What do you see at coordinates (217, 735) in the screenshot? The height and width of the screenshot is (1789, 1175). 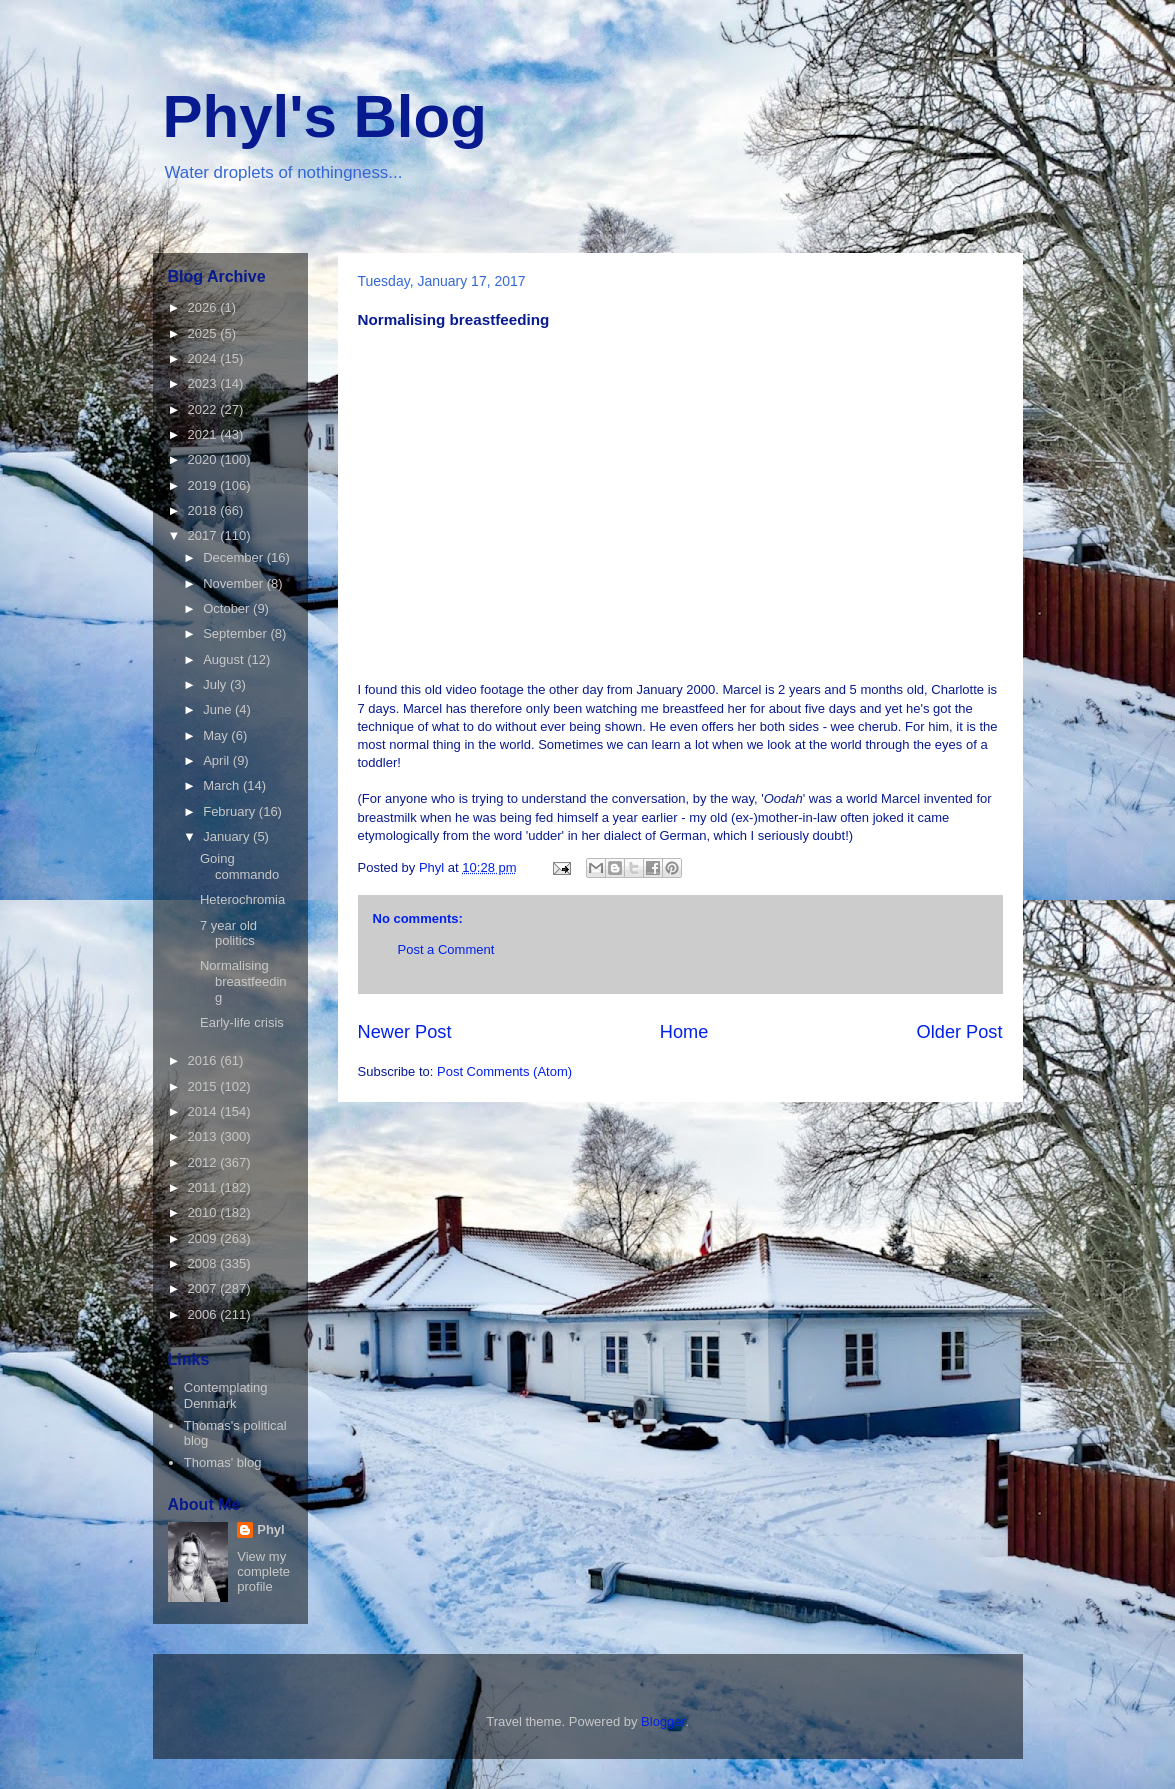 I see `May` at bounding box center [217, 735].